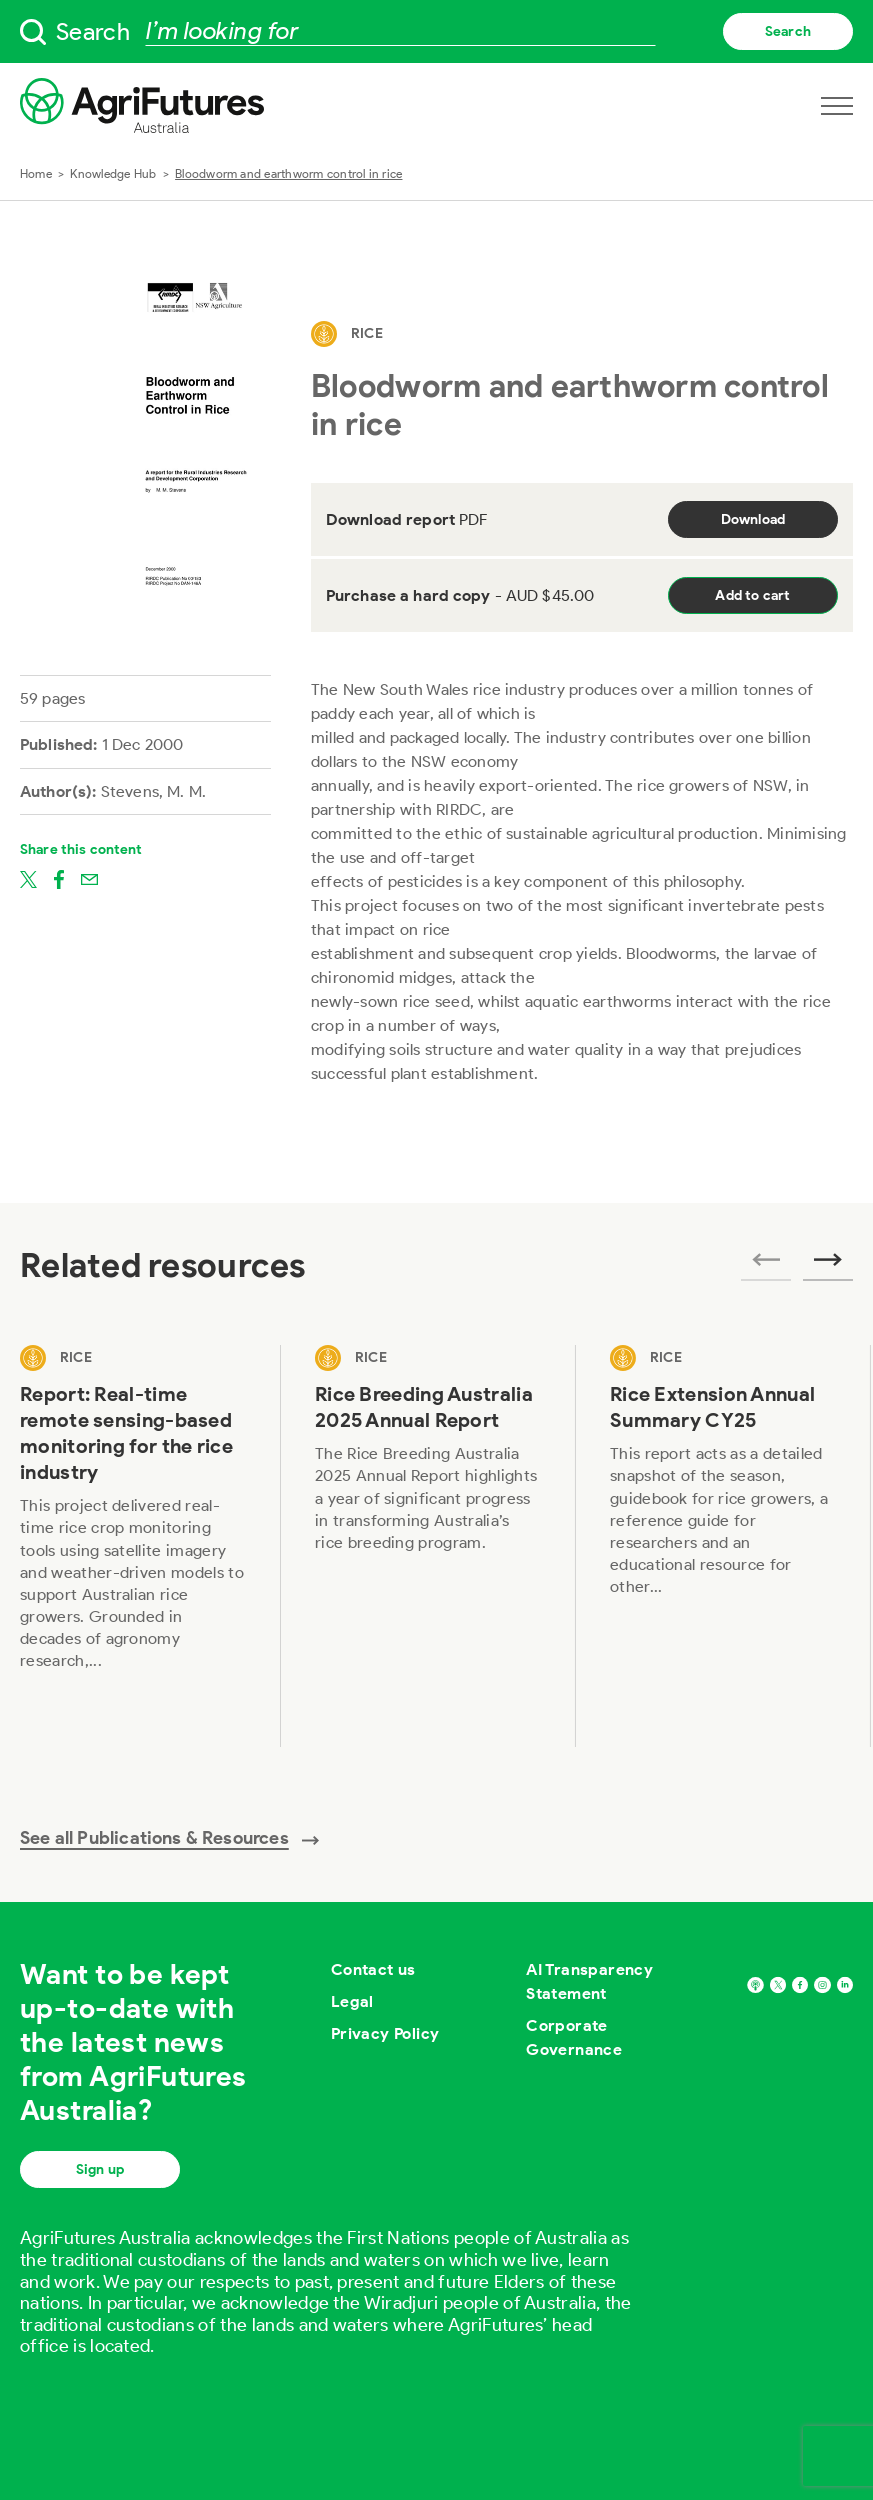 The width and height of the screenshot is (873, 2500). I want to click on Home, so click(36, 173).